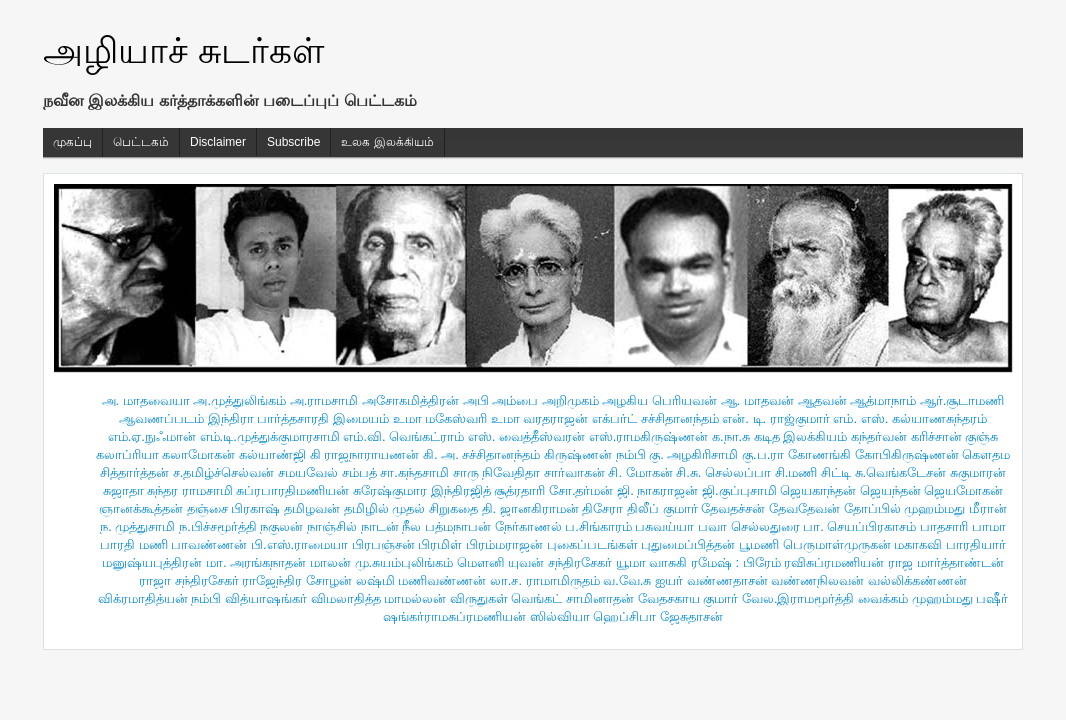 The image size is (1066, 720). I want to click on விமலாதித்த மாமல்லன், so click(379, 598).